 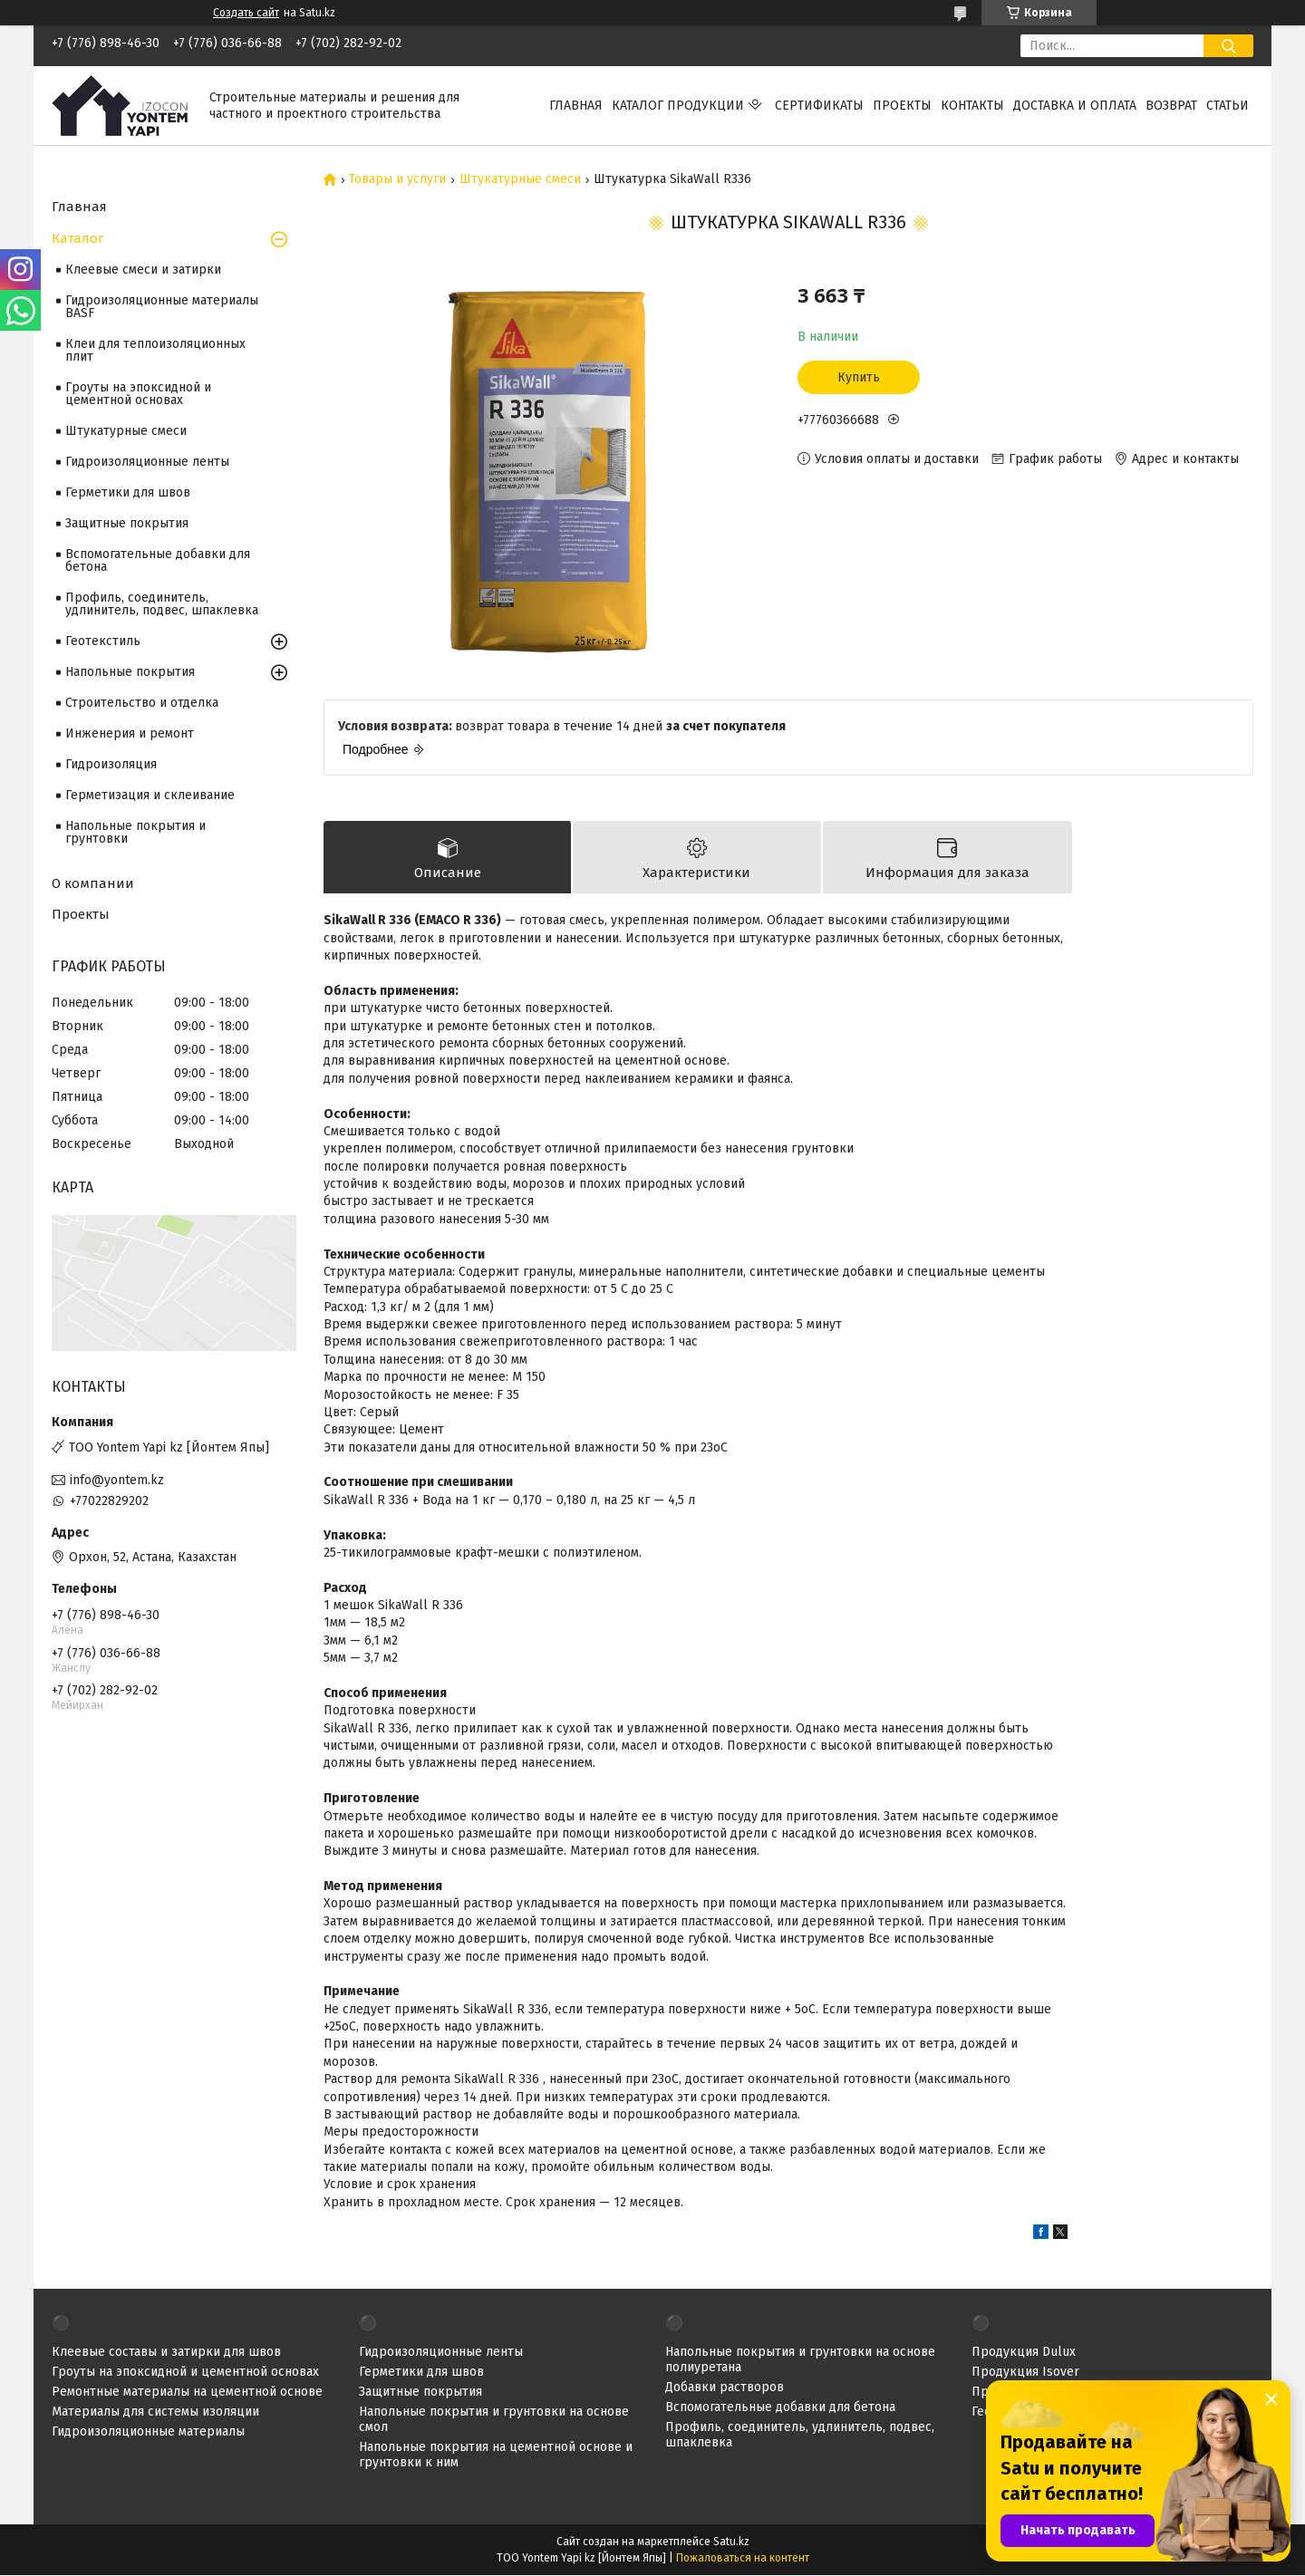 I want to click on Напольные покрытия и грунтовки, so click(x=135, y=832).